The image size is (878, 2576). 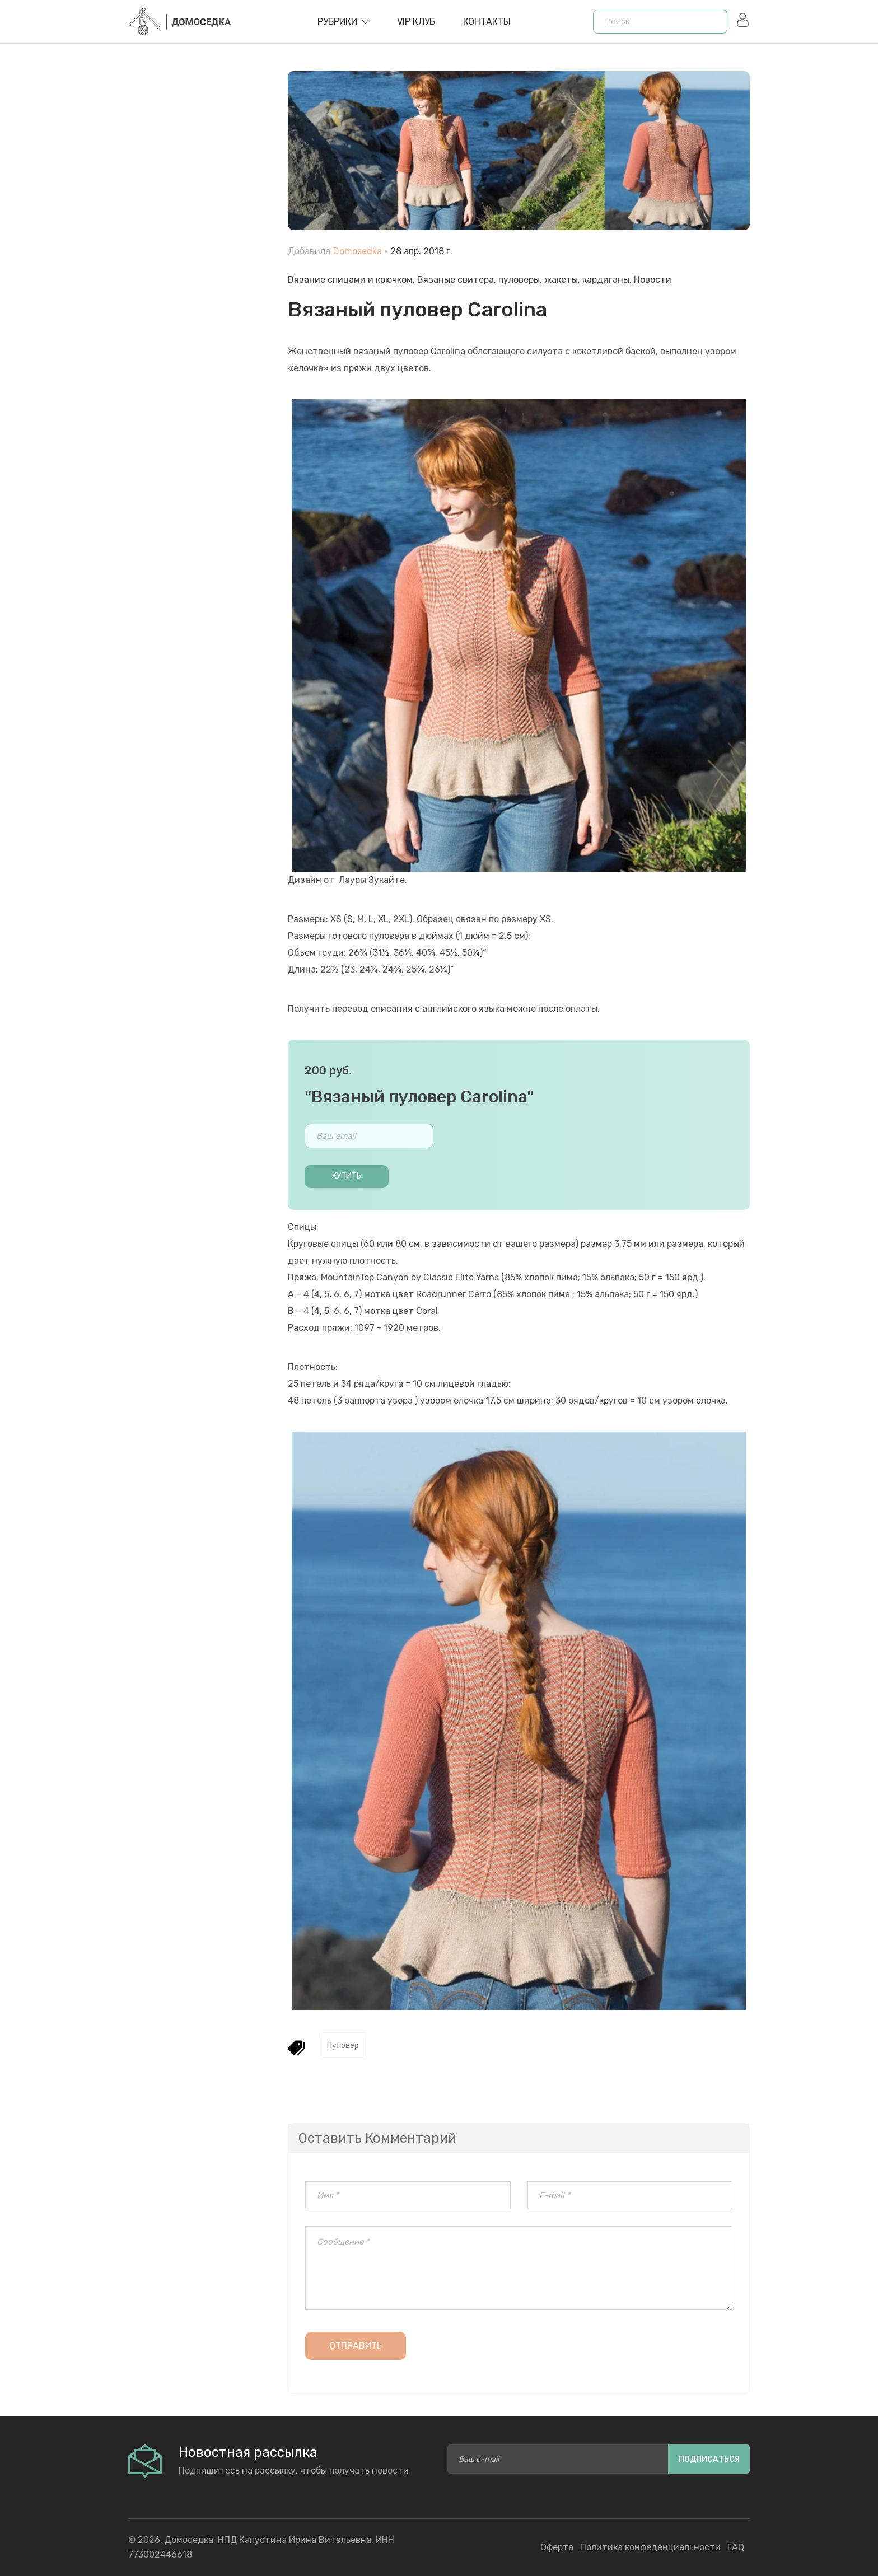 What do you see at coordinates (199, 325) in the screenshot?
I see `[Advertisement]` at bounding box center [199, 325].